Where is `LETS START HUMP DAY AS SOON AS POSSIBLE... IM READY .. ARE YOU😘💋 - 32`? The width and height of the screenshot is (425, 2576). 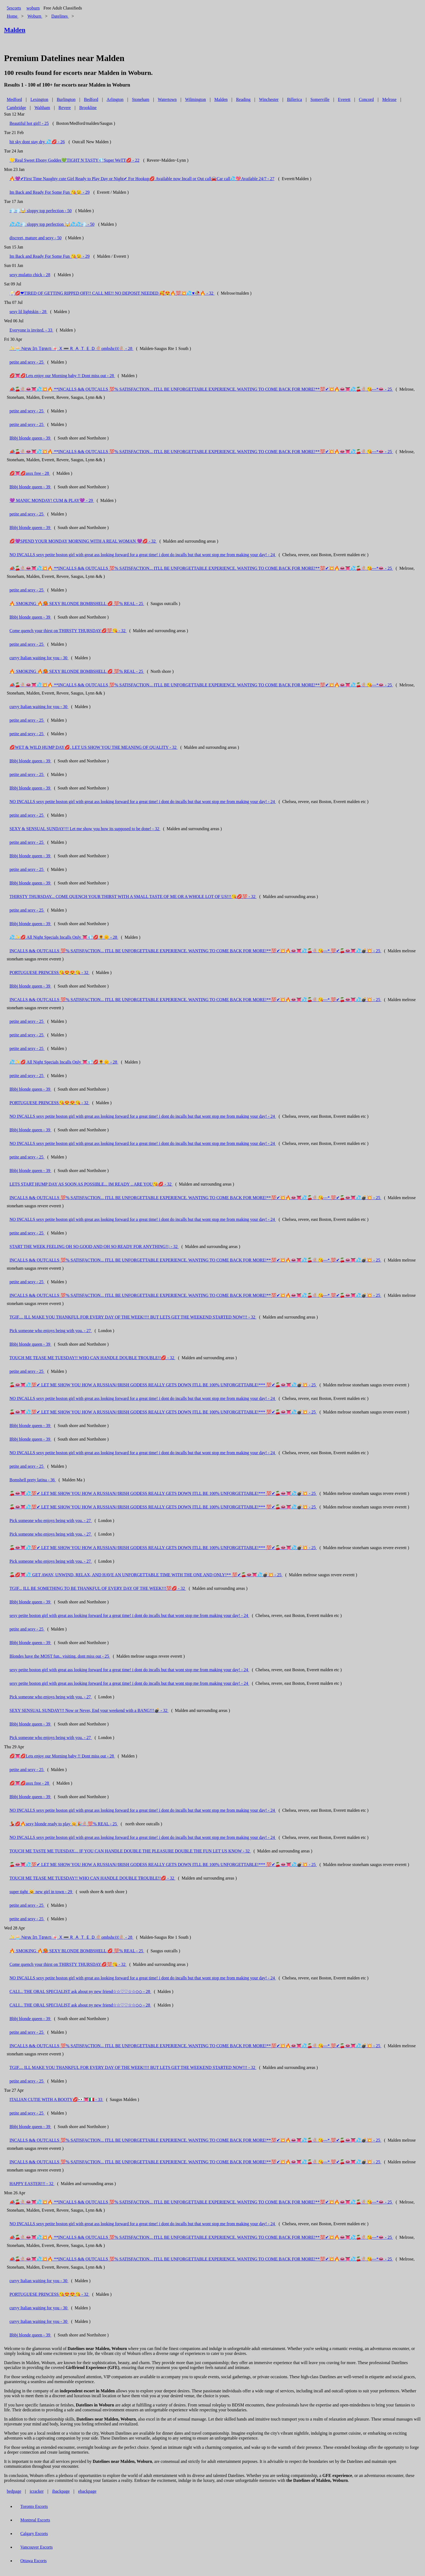 LETS START HUMP DAY AS SOON AS POSSIBLE... IM READY .. ARE YOU😘💋 - 32 is located at coordinates (91, 1184).